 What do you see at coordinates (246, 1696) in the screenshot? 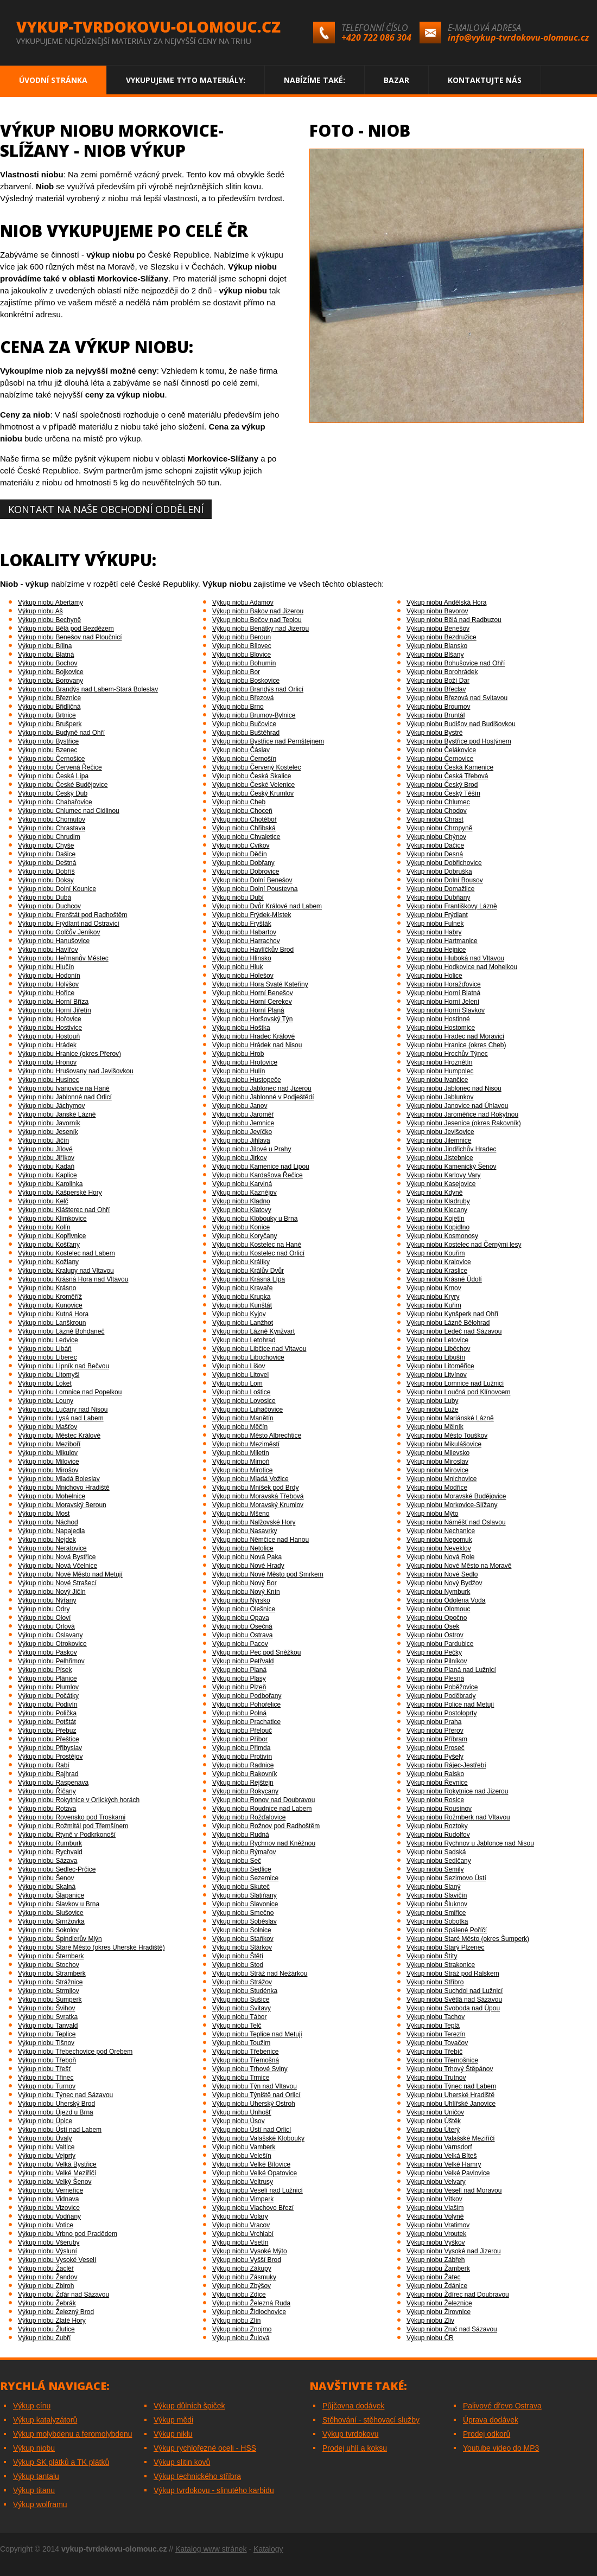
I see `Výkup niobu Podbořany` at bounding box center [246, 1696].